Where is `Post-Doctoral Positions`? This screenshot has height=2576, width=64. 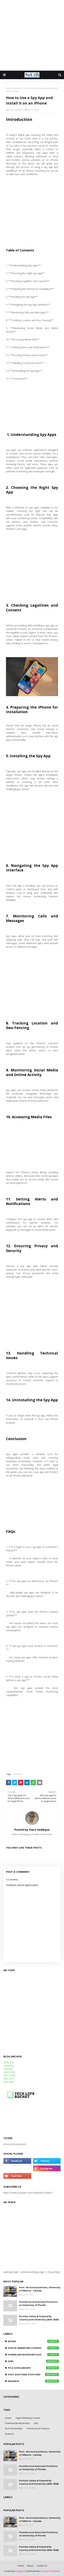
Post-Doctoral Positions is located at coordinates (33, 2374).